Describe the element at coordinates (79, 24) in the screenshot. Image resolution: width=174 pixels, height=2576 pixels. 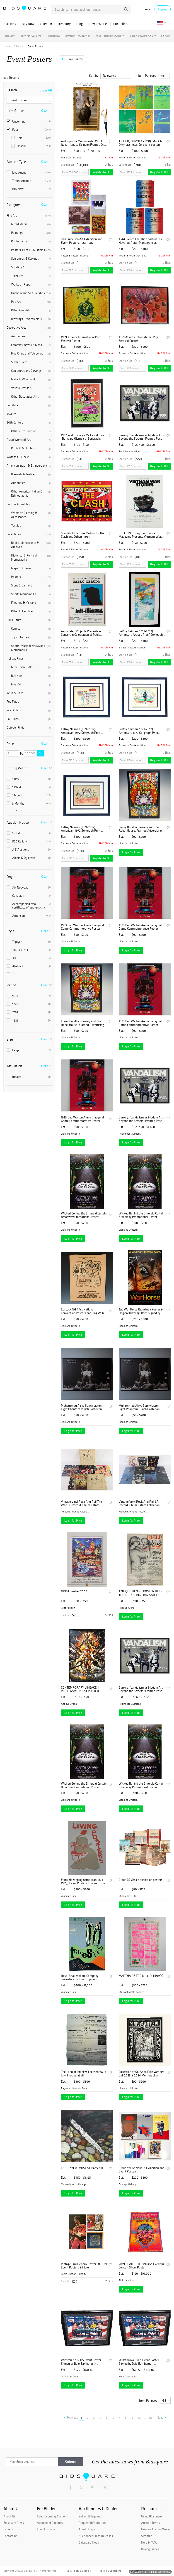
I see `Blog` at that location.